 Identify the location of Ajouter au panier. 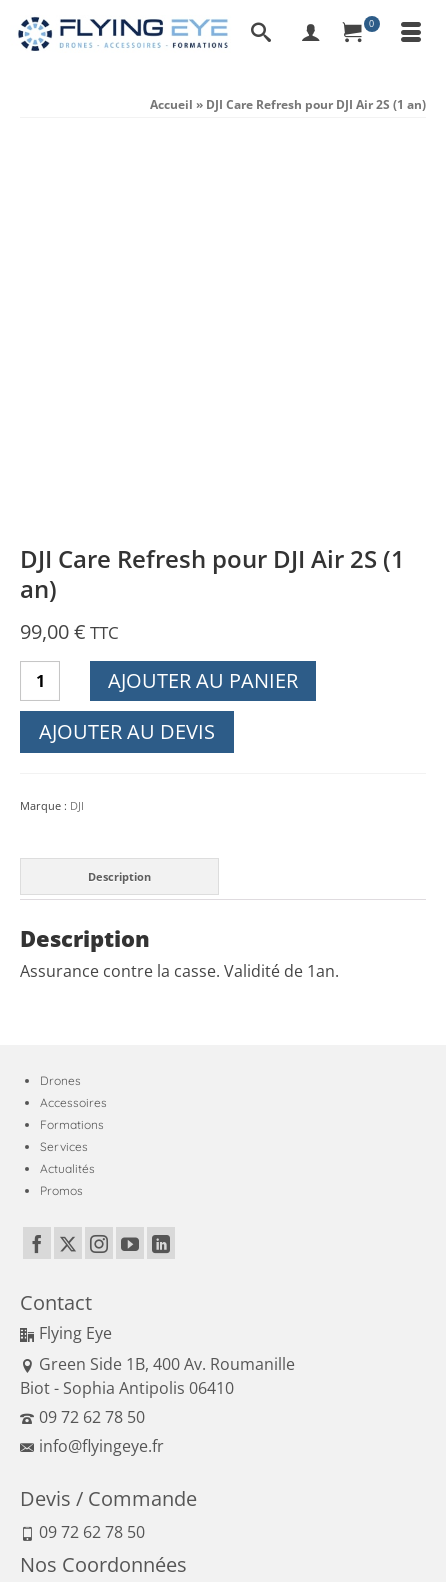
(203, 300).